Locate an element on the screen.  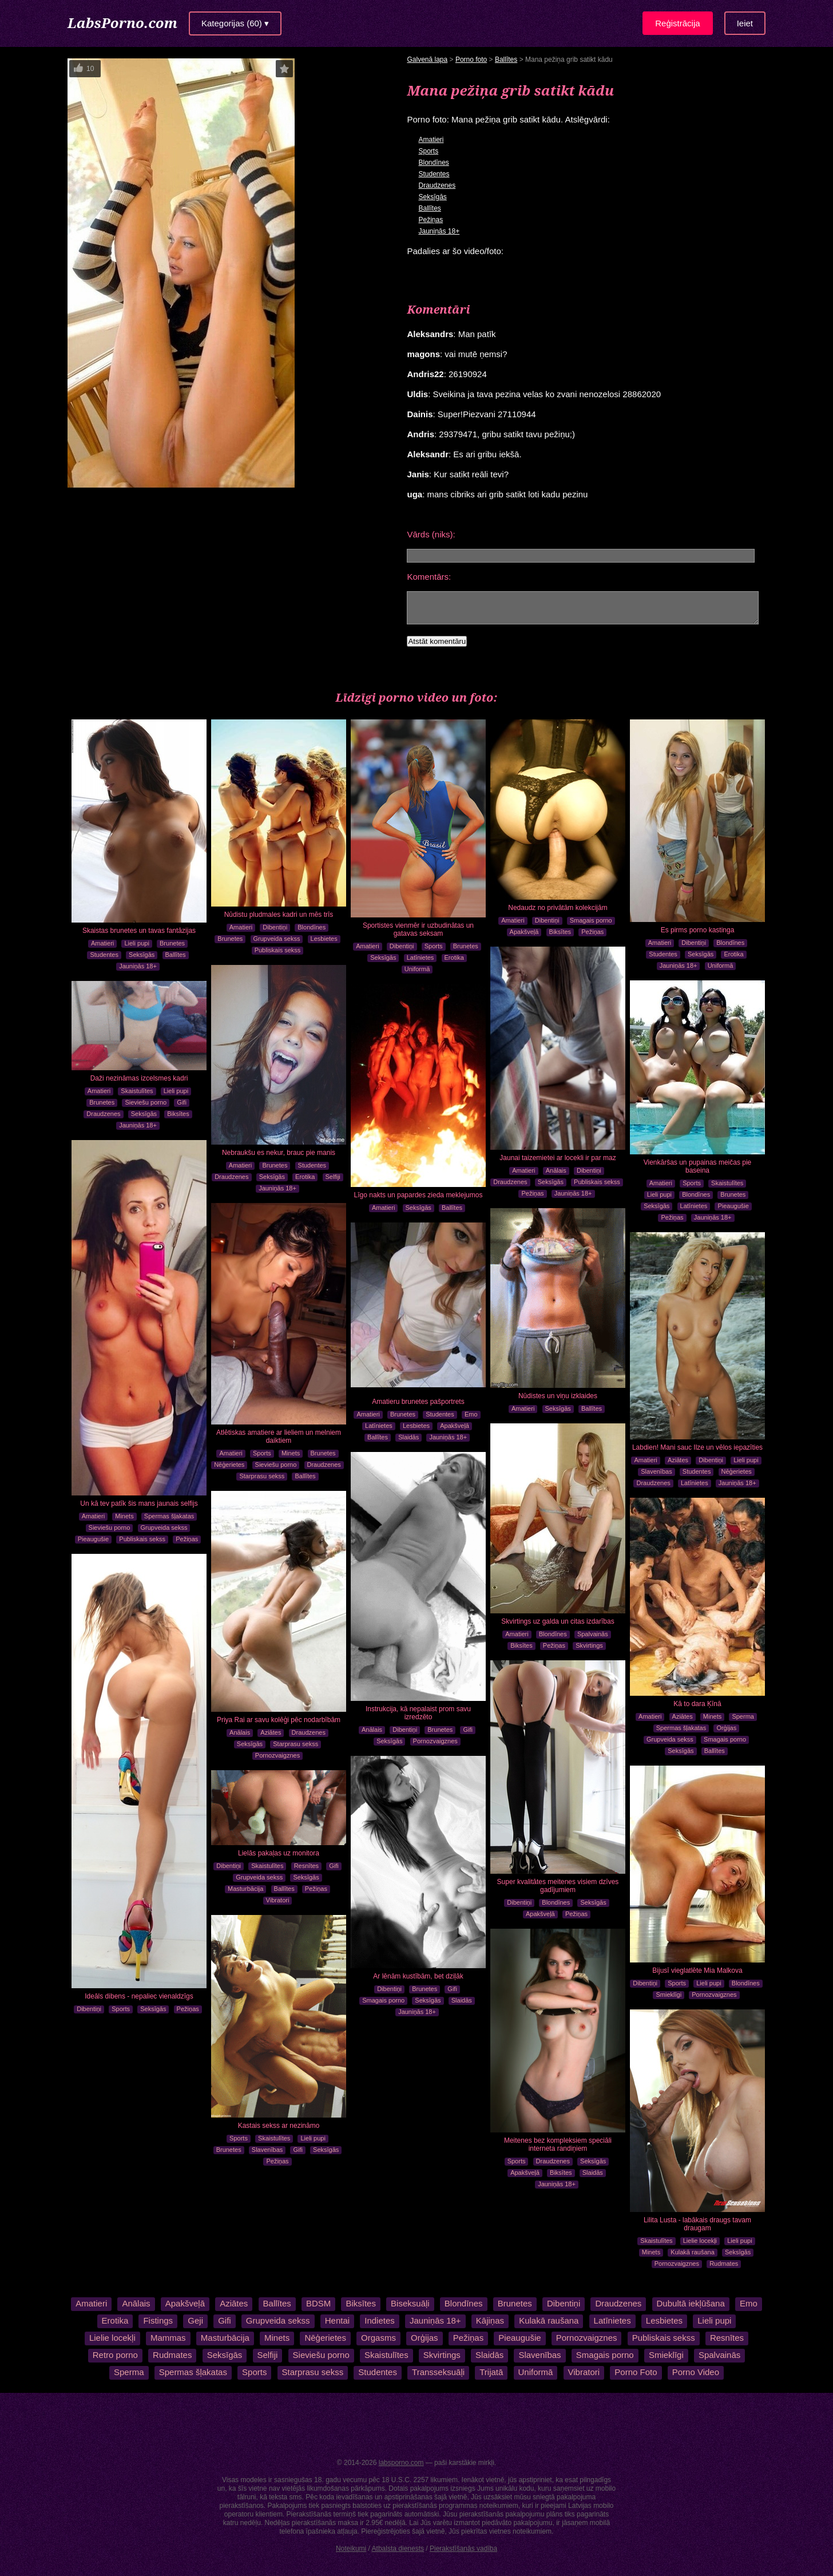
Priya Rai ar savu kolēģi pēc nodarbībām is located at coordinates (278, 1720).